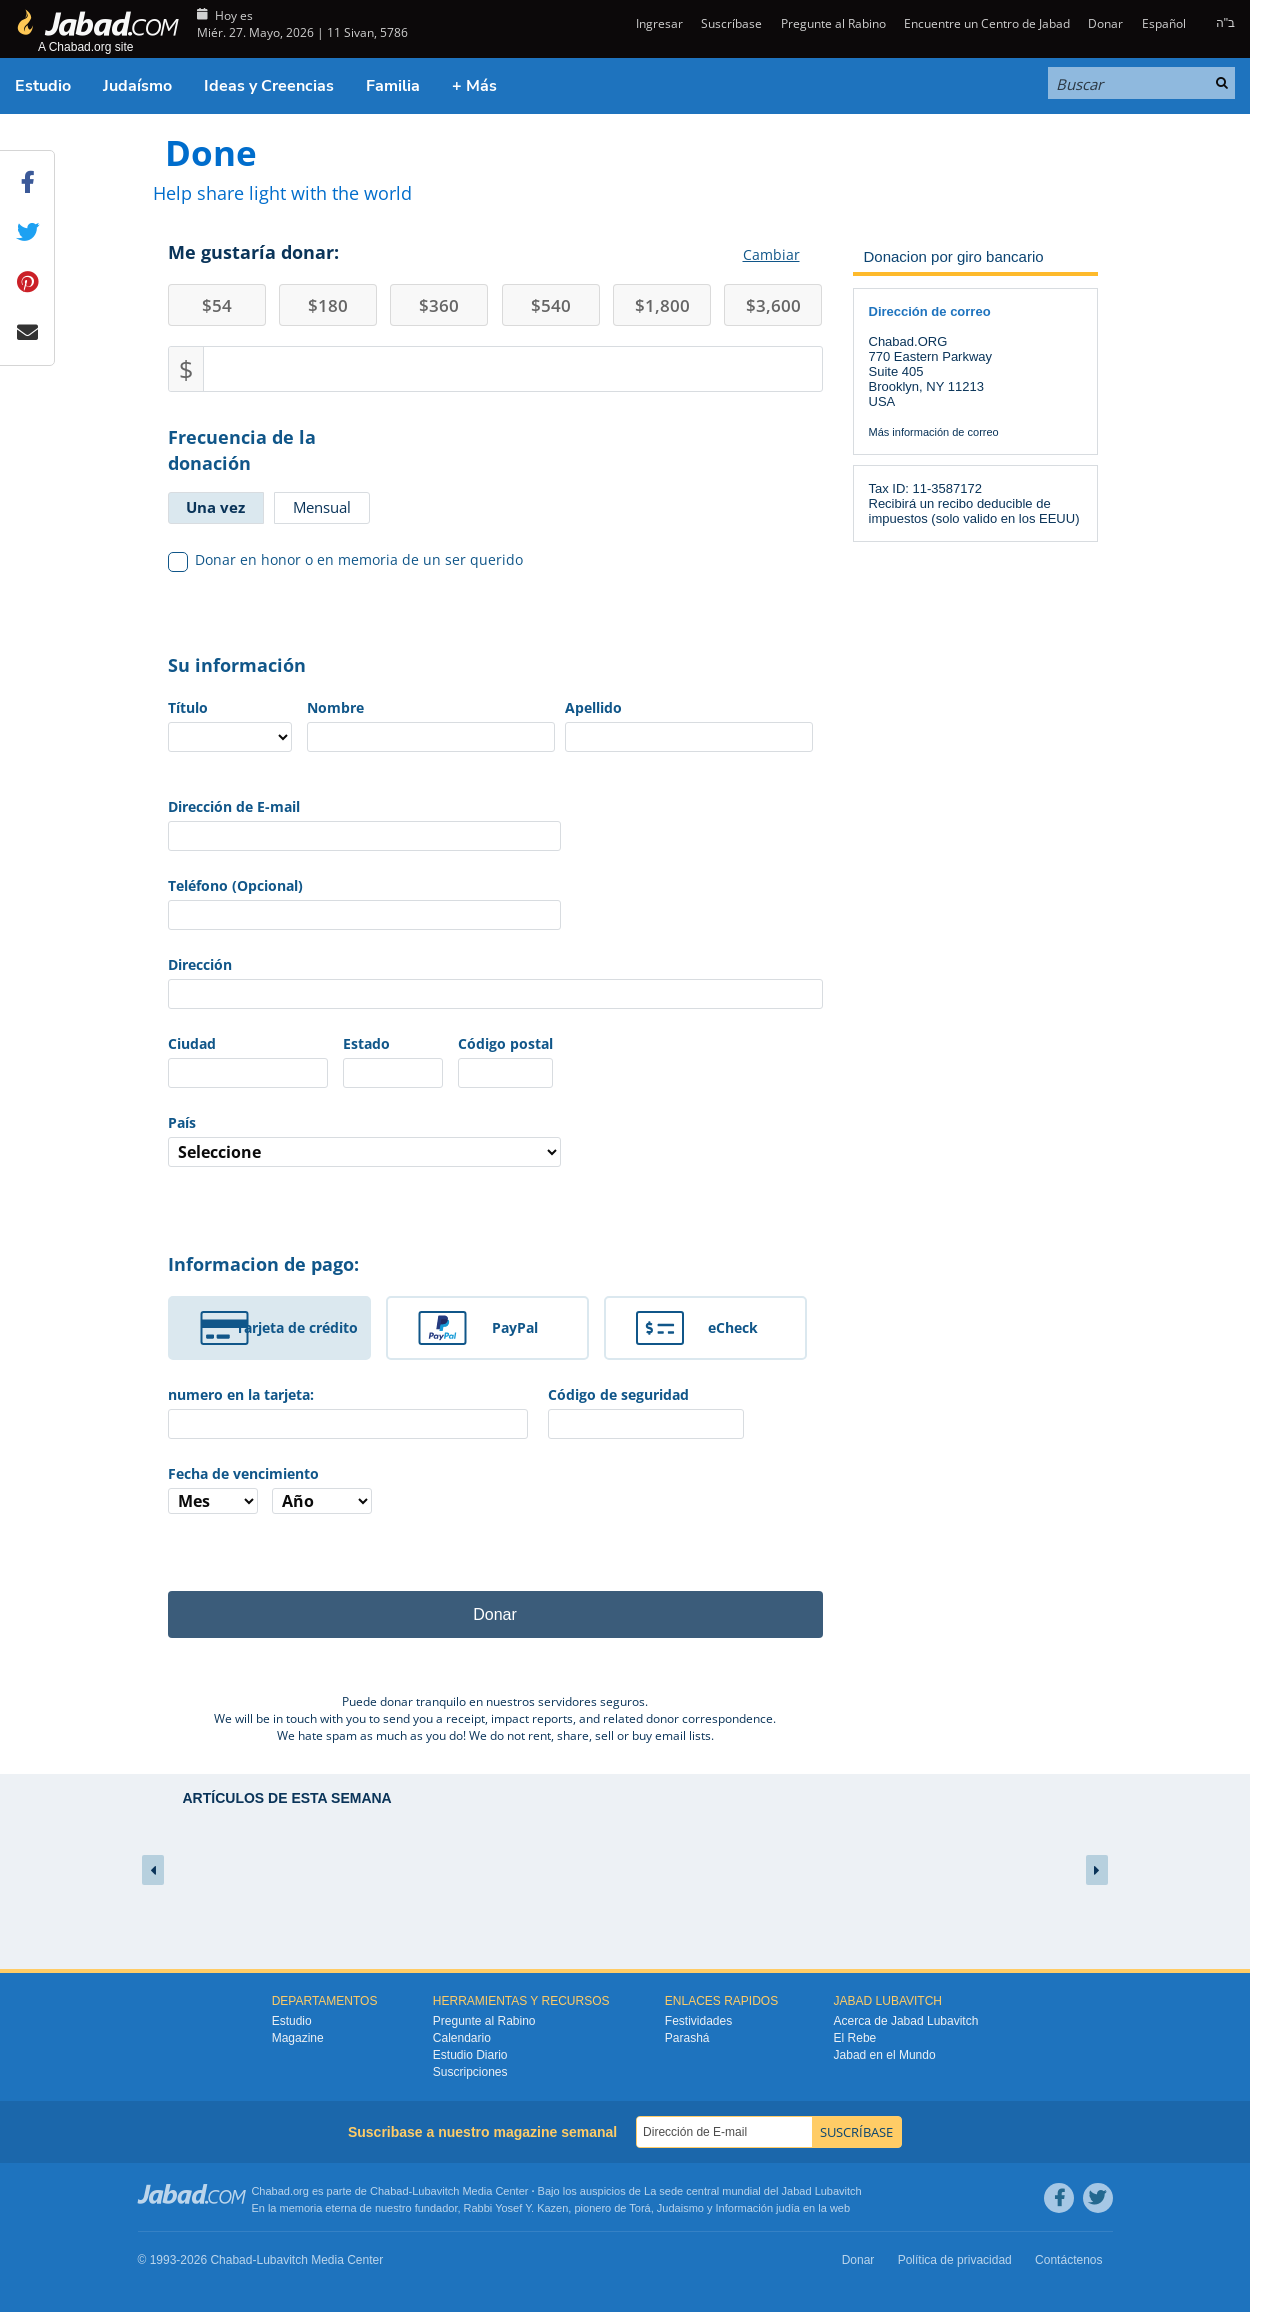 The height and width of the screenshot is (2312, 1265). Describe the element at coordinates (243, 1473) in the screenshot. I see `Fecha de vencimiento` at that location.